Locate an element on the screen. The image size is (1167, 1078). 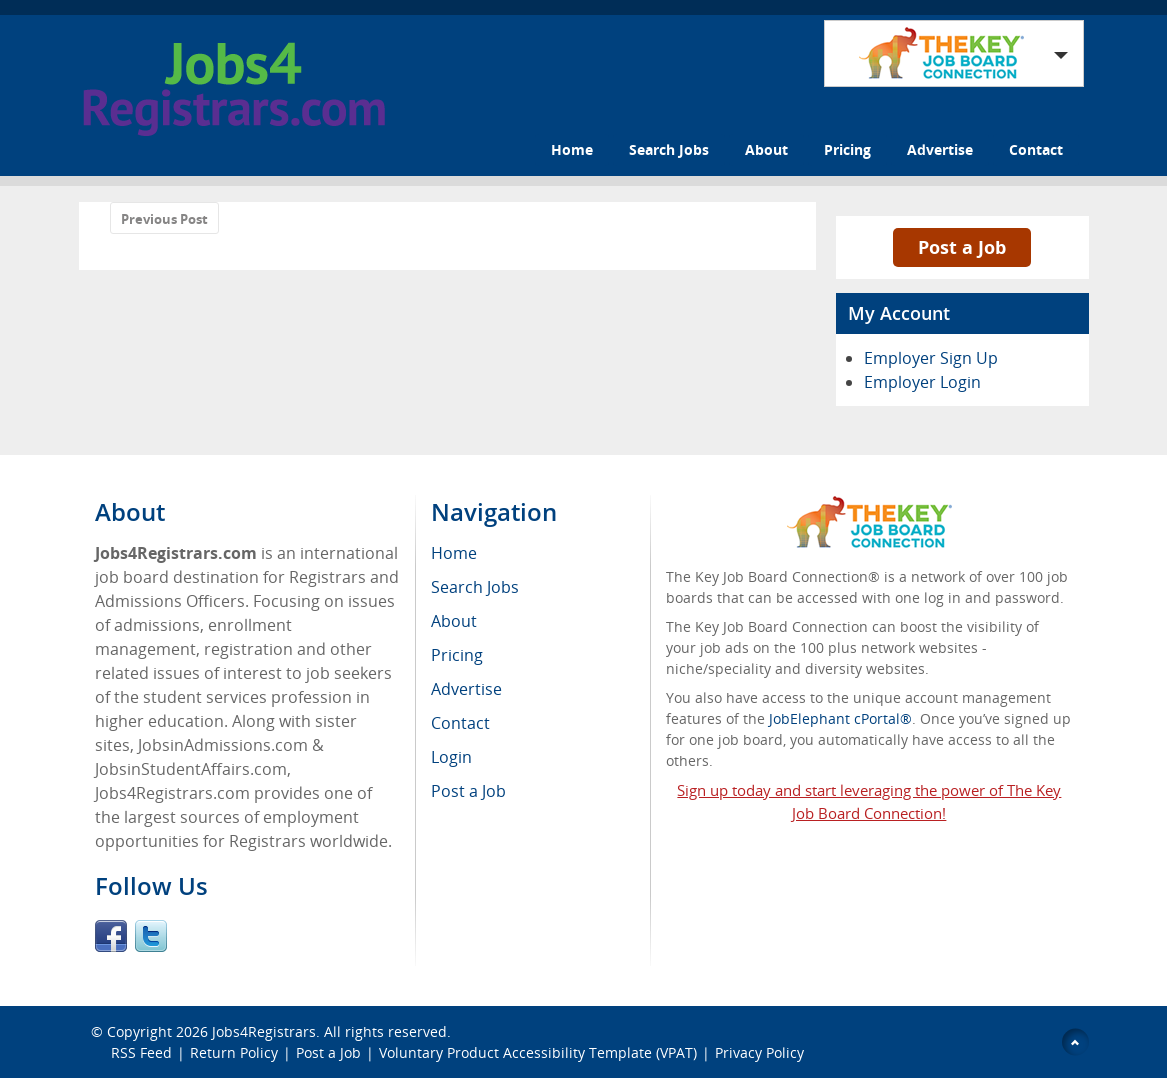
Contact [menuitem] is located at coordinates (460, 723).